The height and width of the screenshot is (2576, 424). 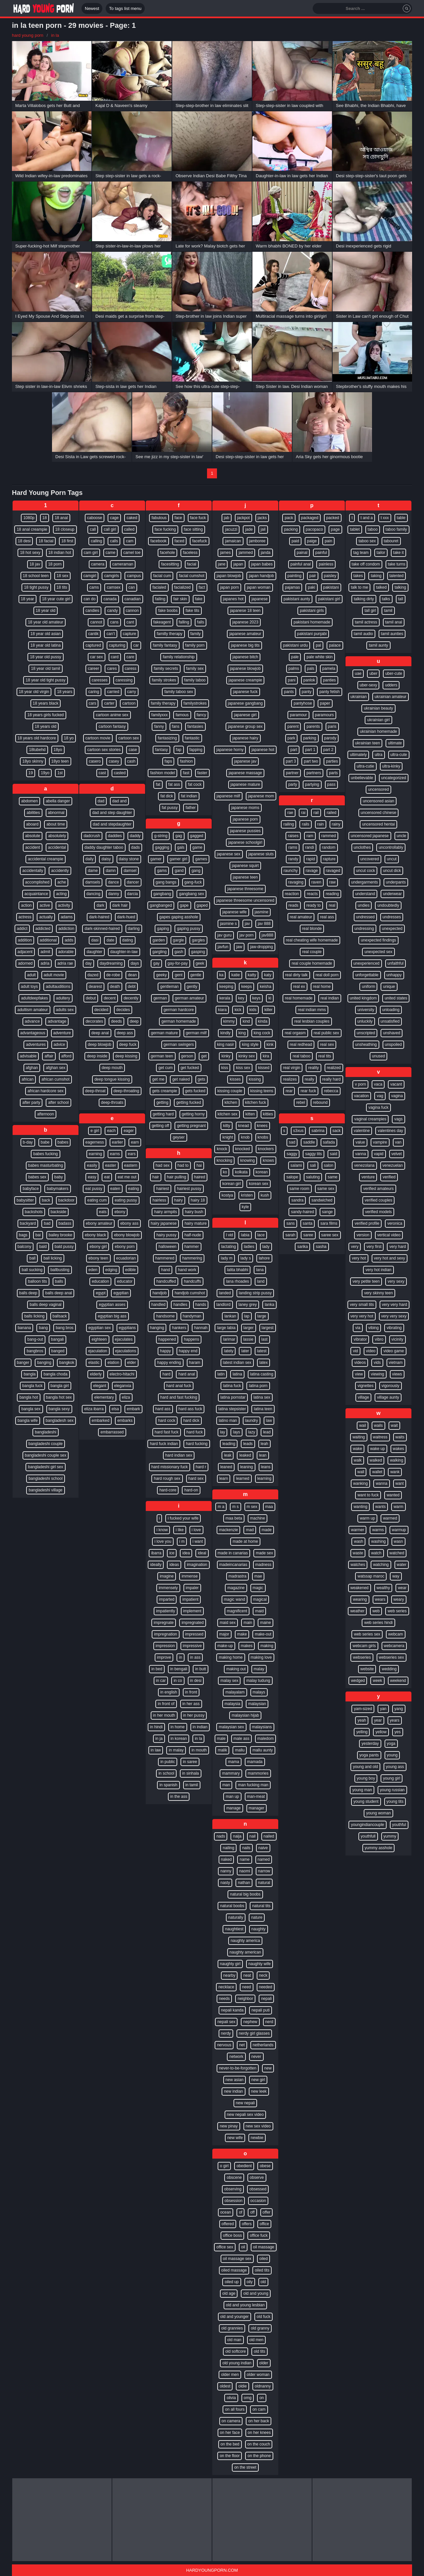 I want to click on paramours, so click(x=324, y=715).